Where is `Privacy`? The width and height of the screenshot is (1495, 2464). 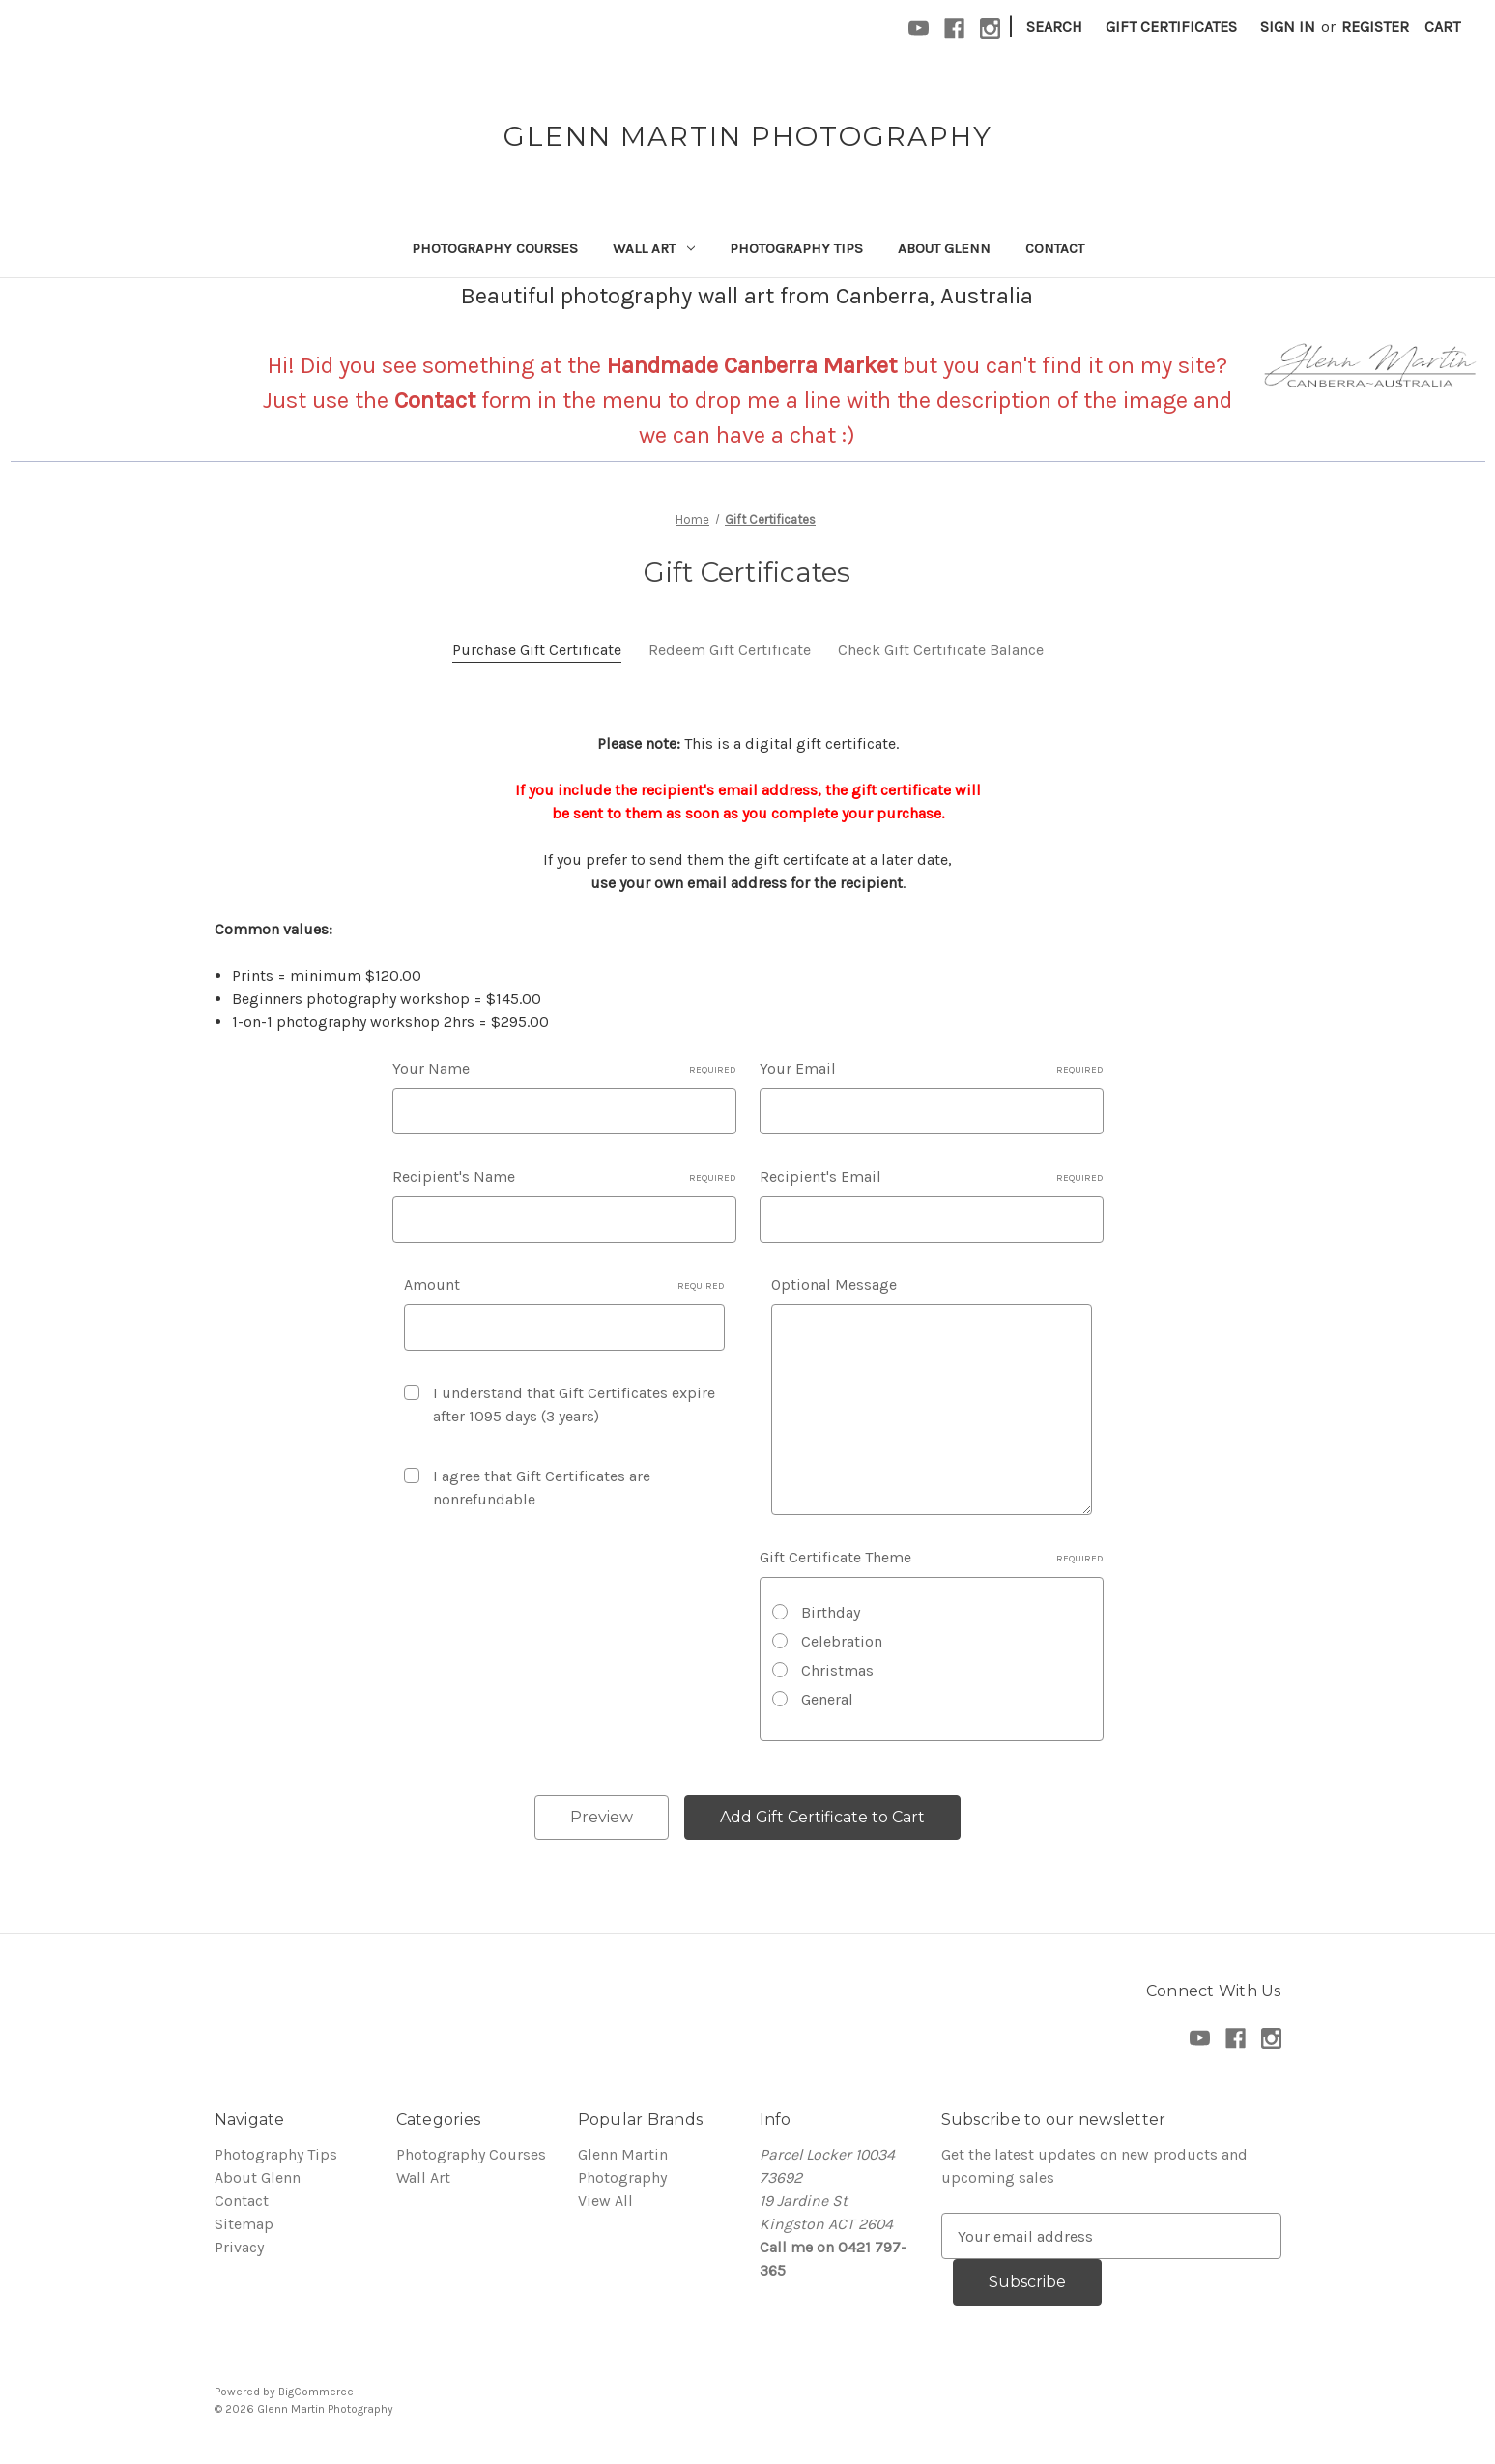 Privacy is located at coordinates (239, 2247).